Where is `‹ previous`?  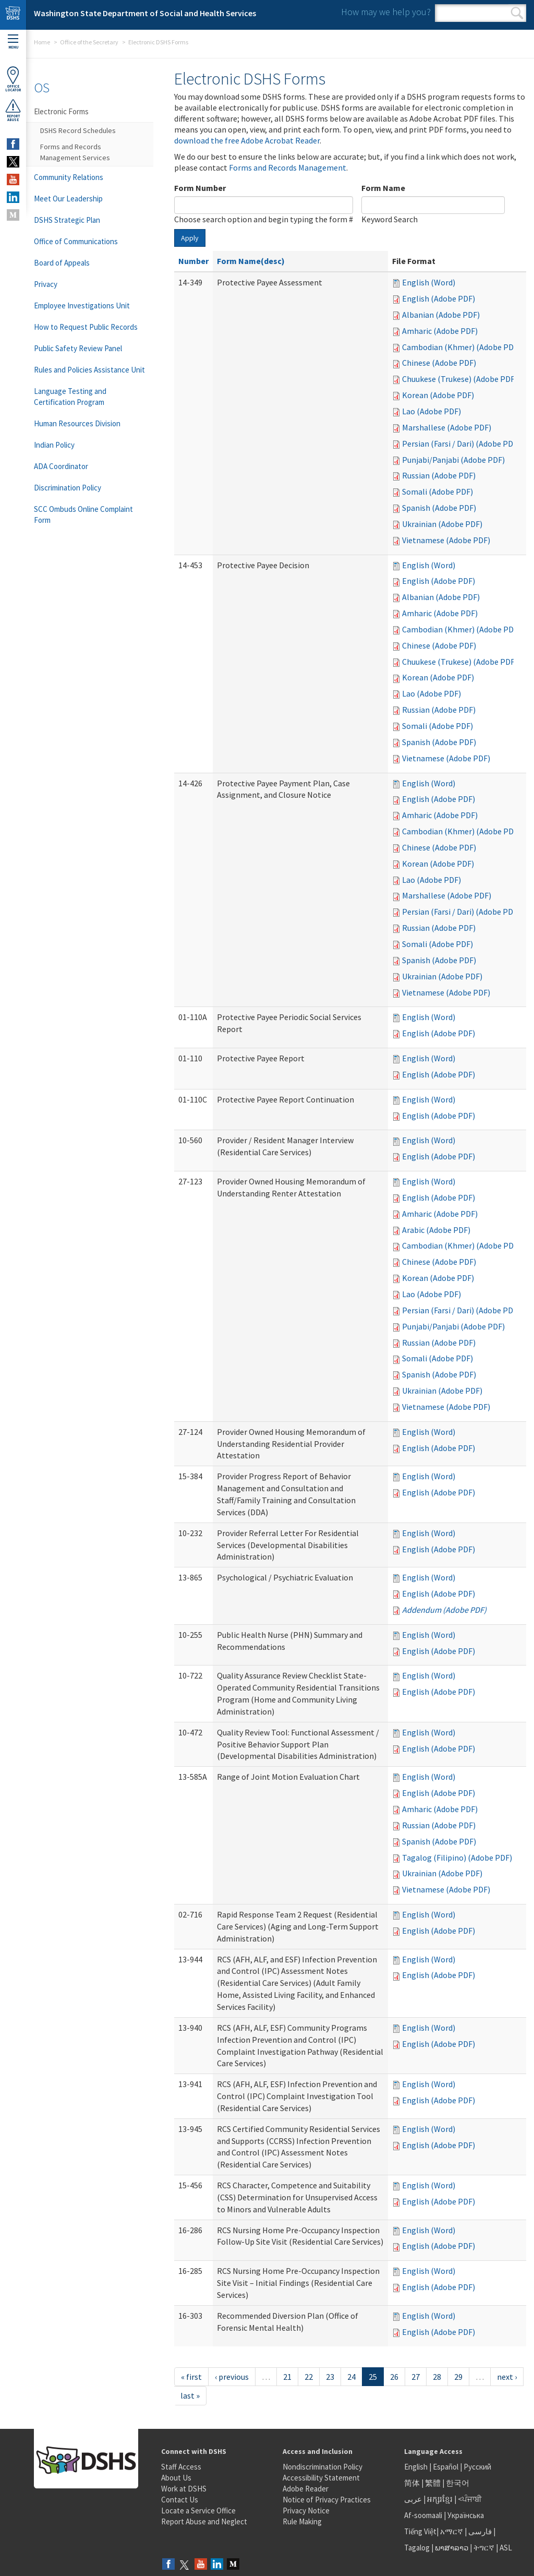
‹ previous is located at coordinates (232, 2376).